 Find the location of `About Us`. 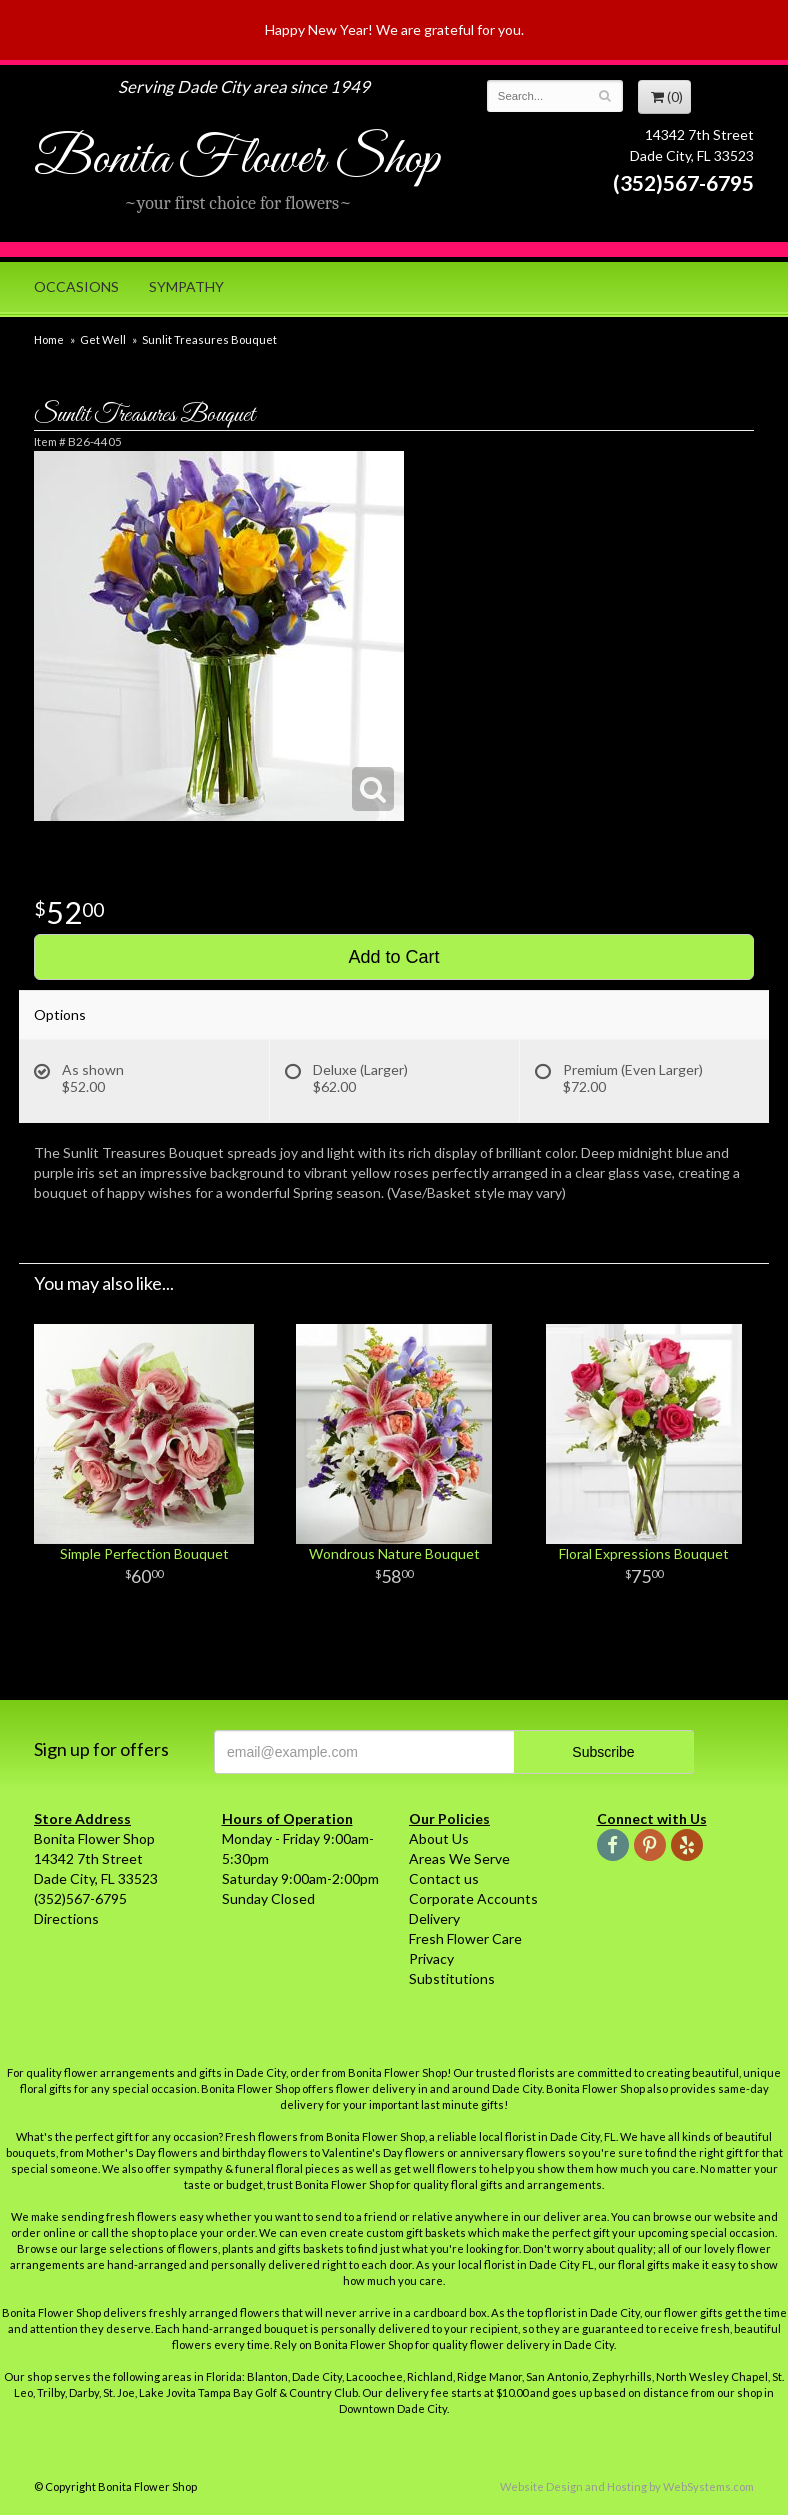

About Us is located at coordinates (439, 1838).